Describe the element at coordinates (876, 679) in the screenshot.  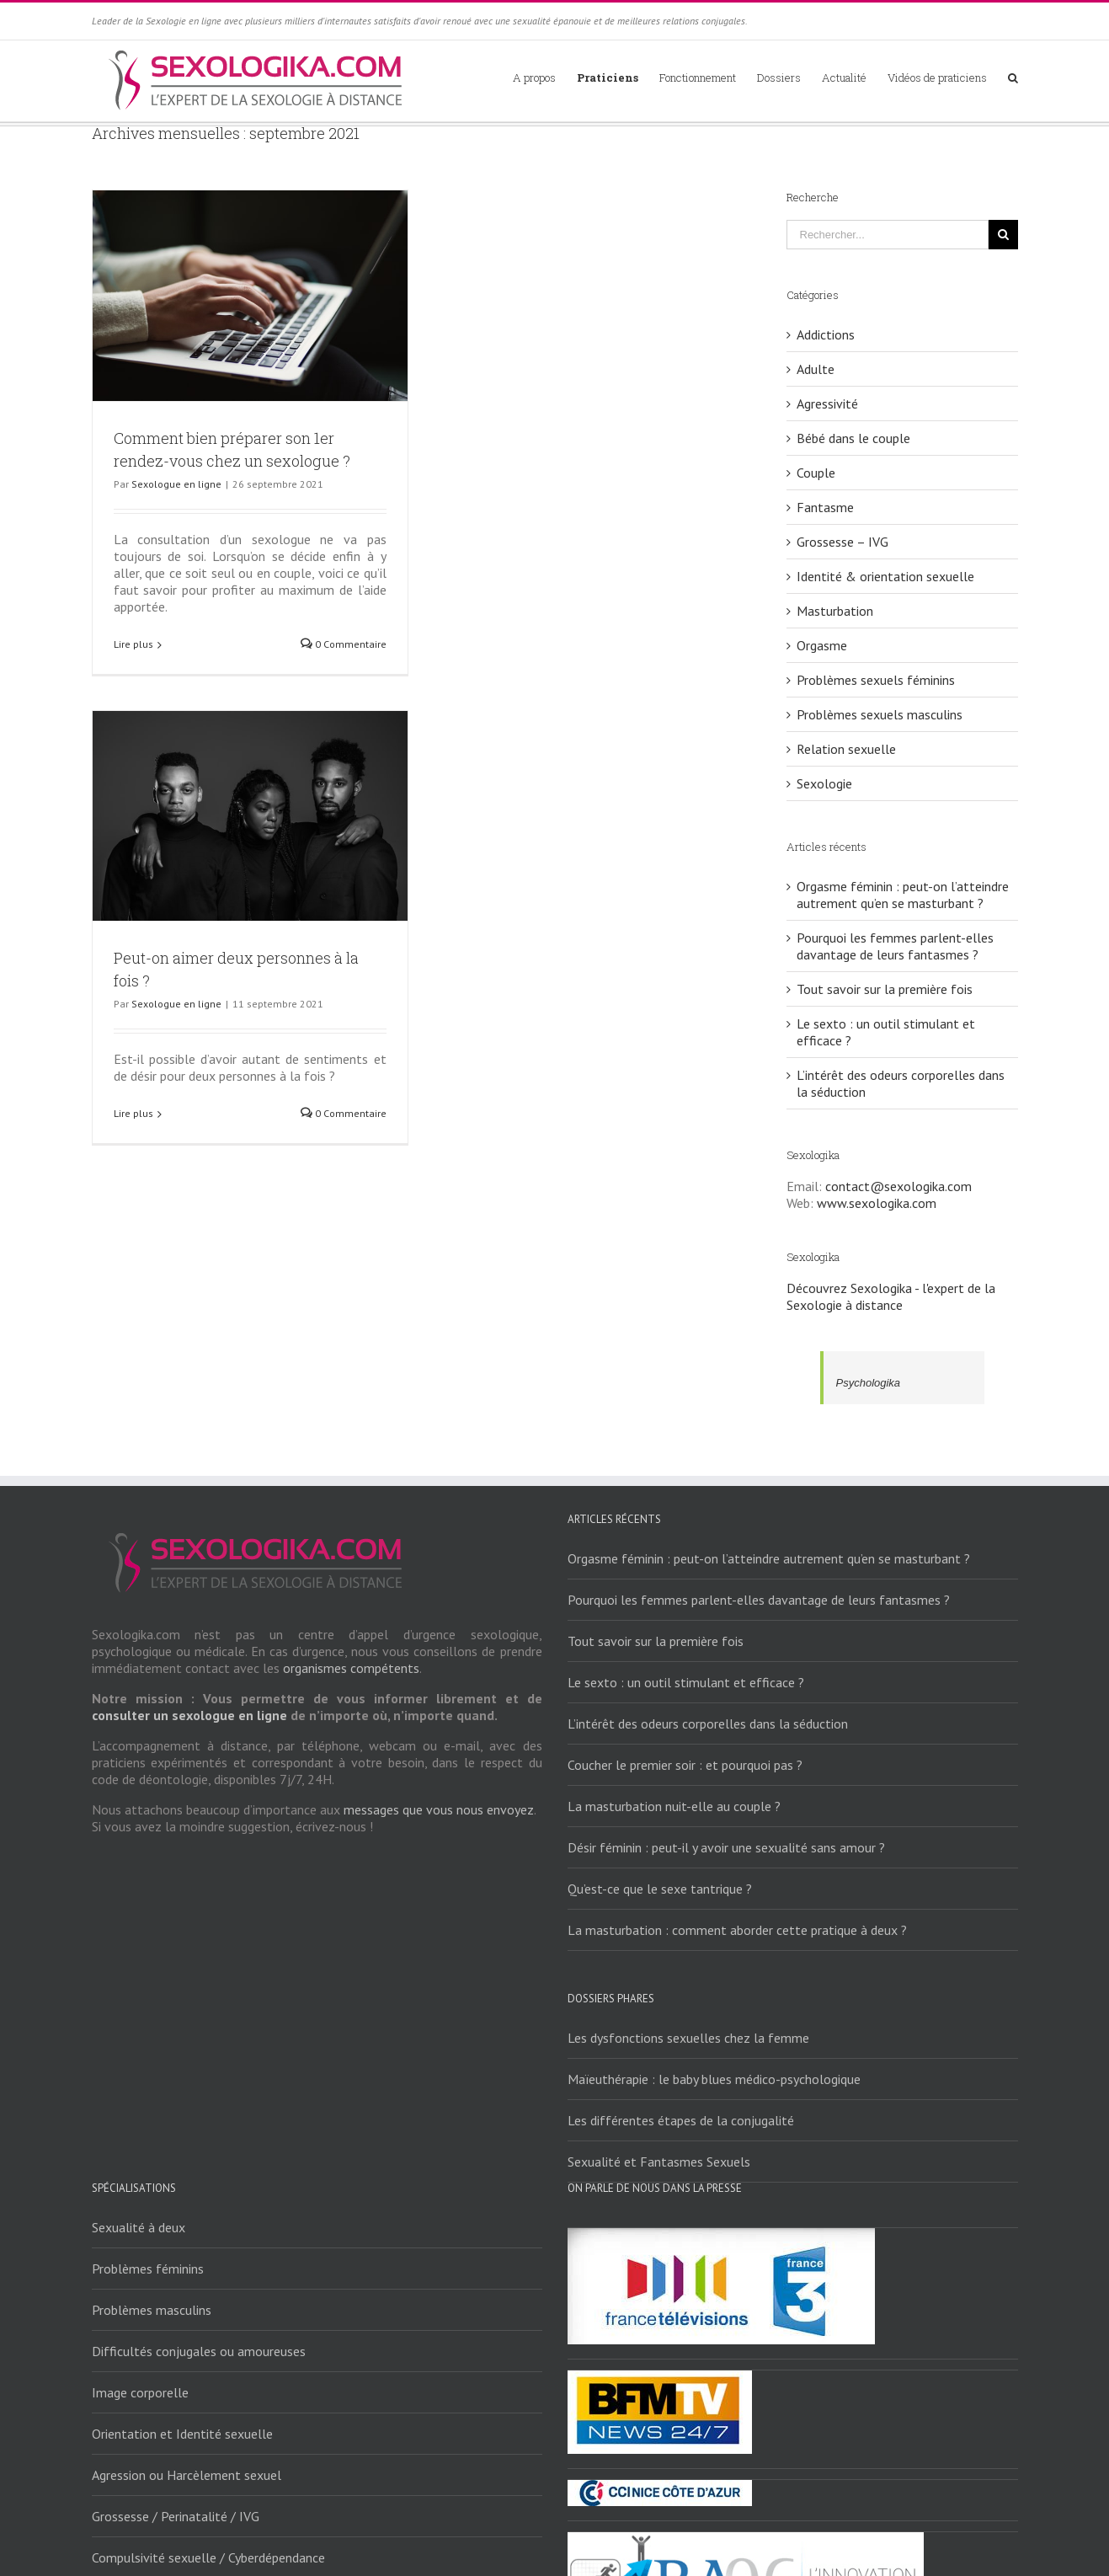
I see `Problèmes sexuels féminins` at that location.